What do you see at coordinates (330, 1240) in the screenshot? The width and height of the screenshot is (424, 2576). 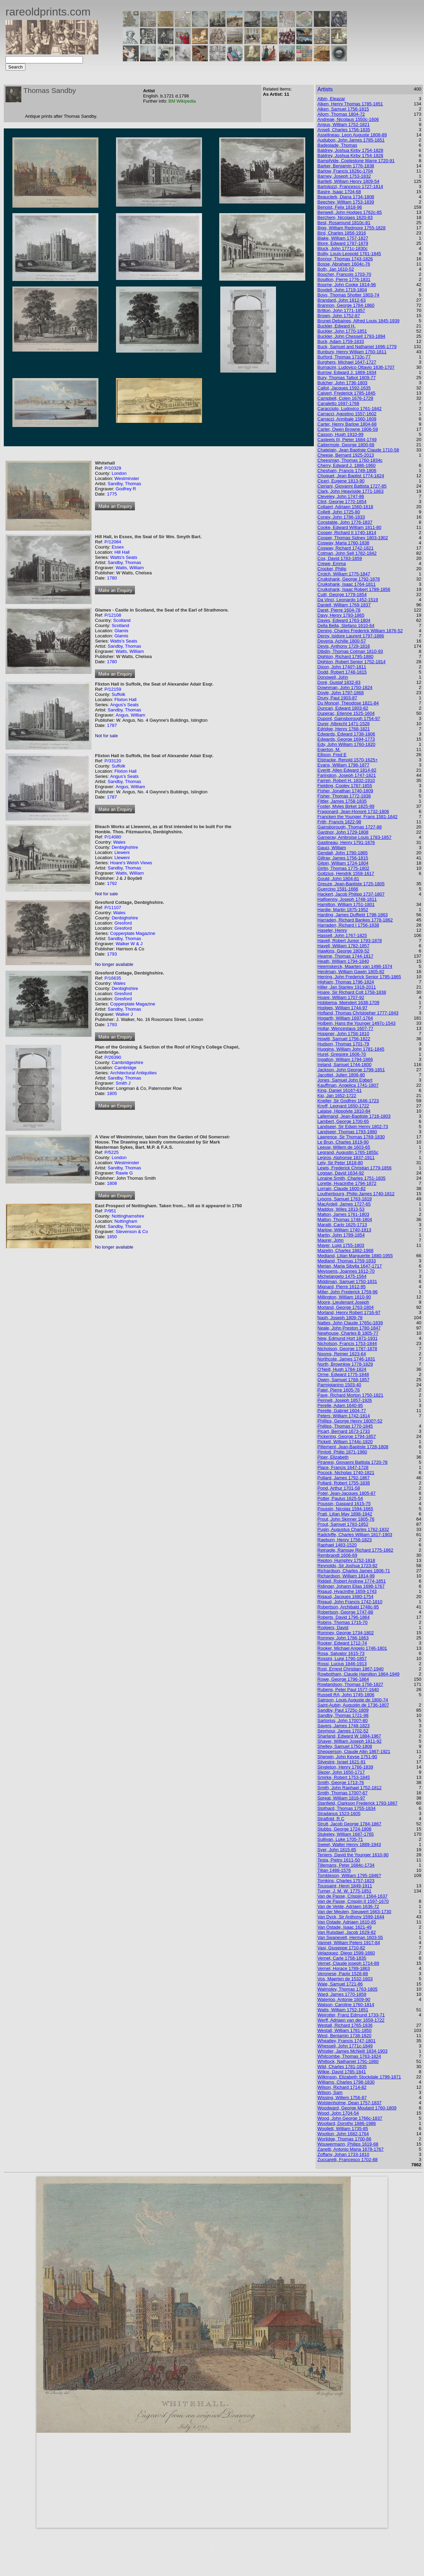 I see `Maurer, John` at bounding box center [330, 1240].